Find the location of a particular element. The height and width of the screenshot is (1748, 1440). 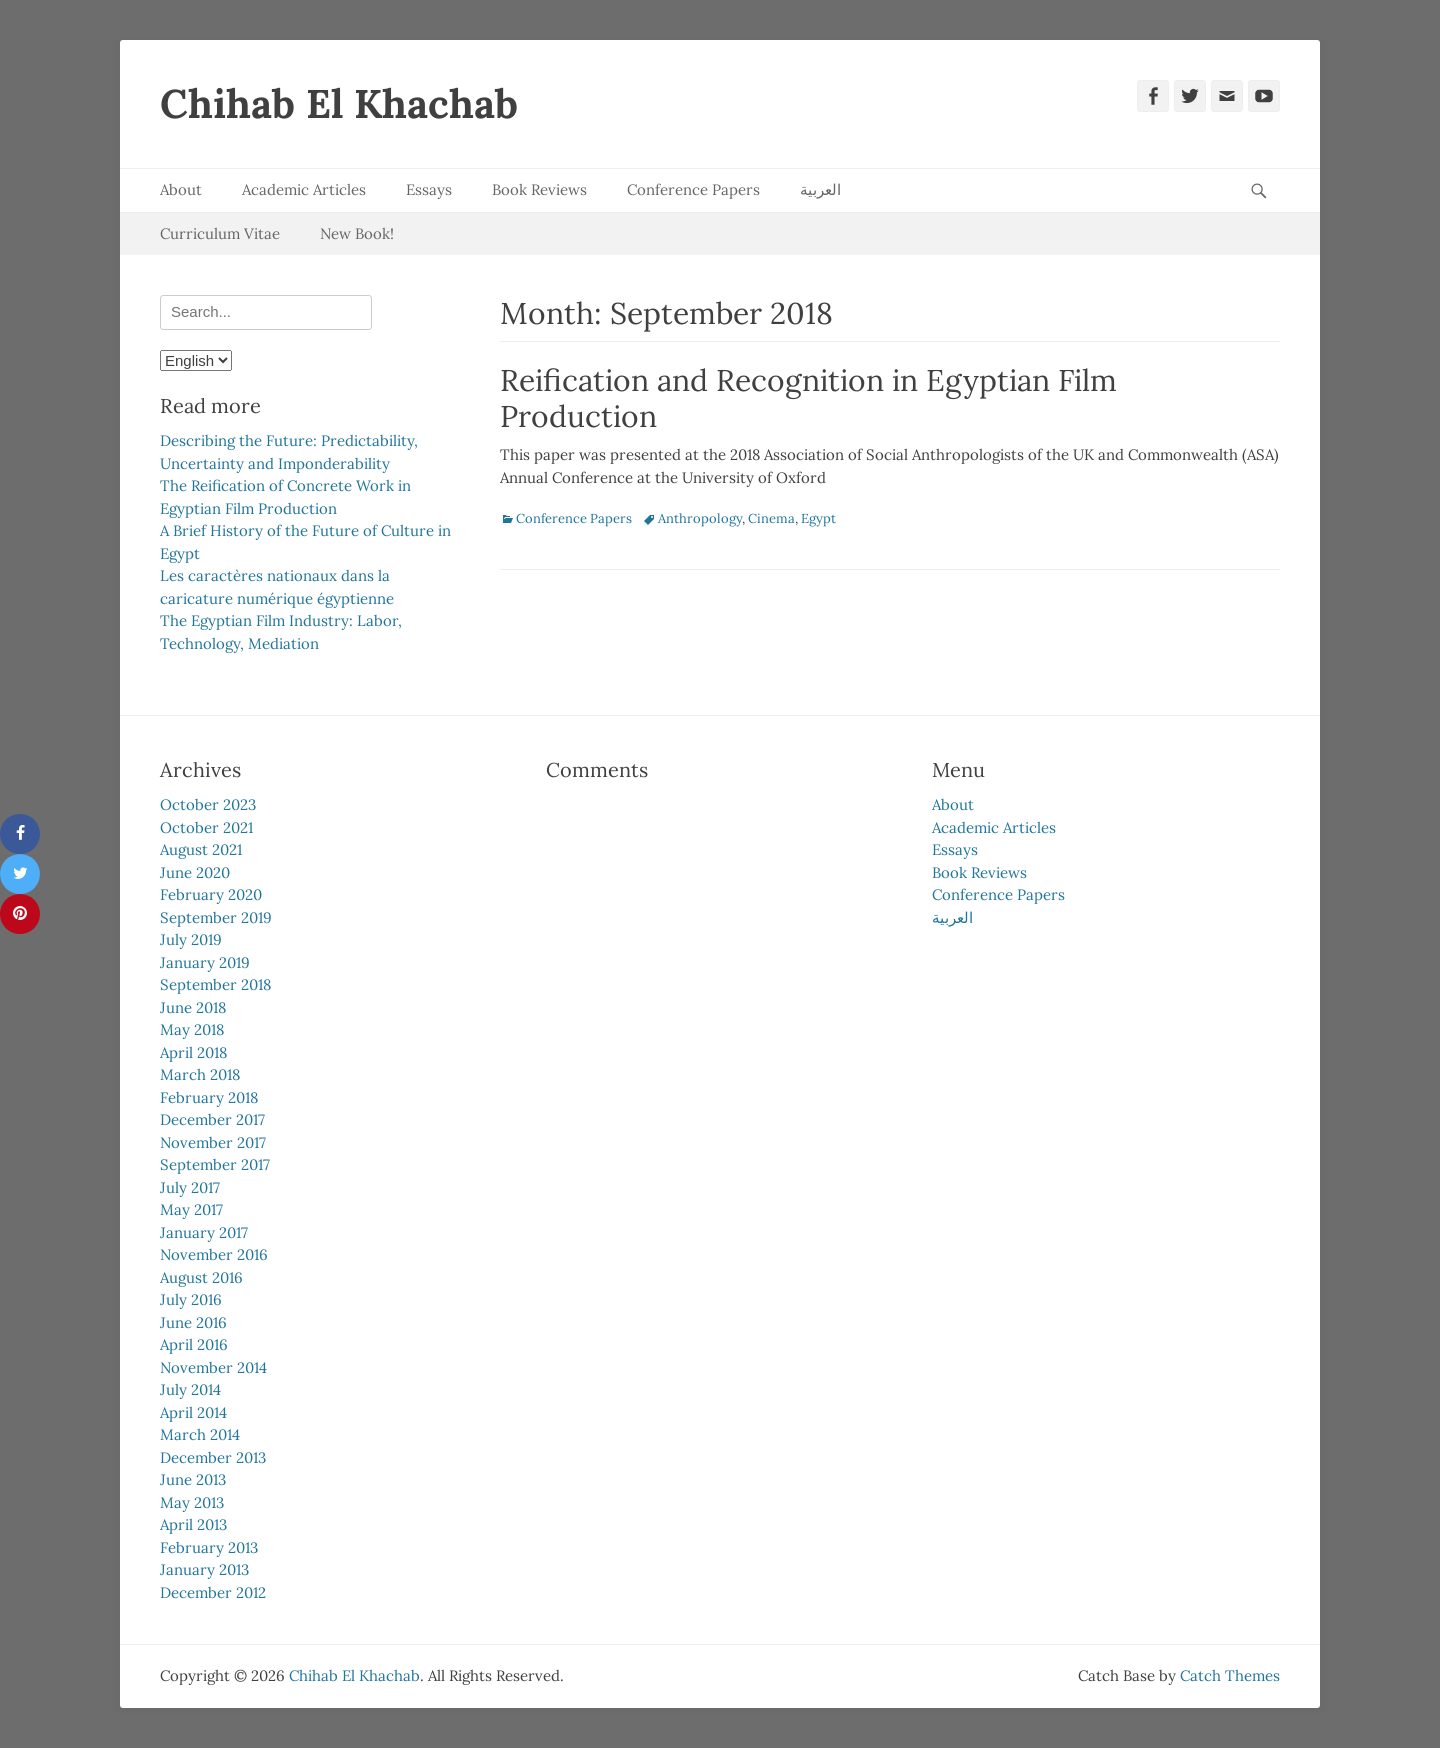

April 2018 is located at coordinates (193, 1052).